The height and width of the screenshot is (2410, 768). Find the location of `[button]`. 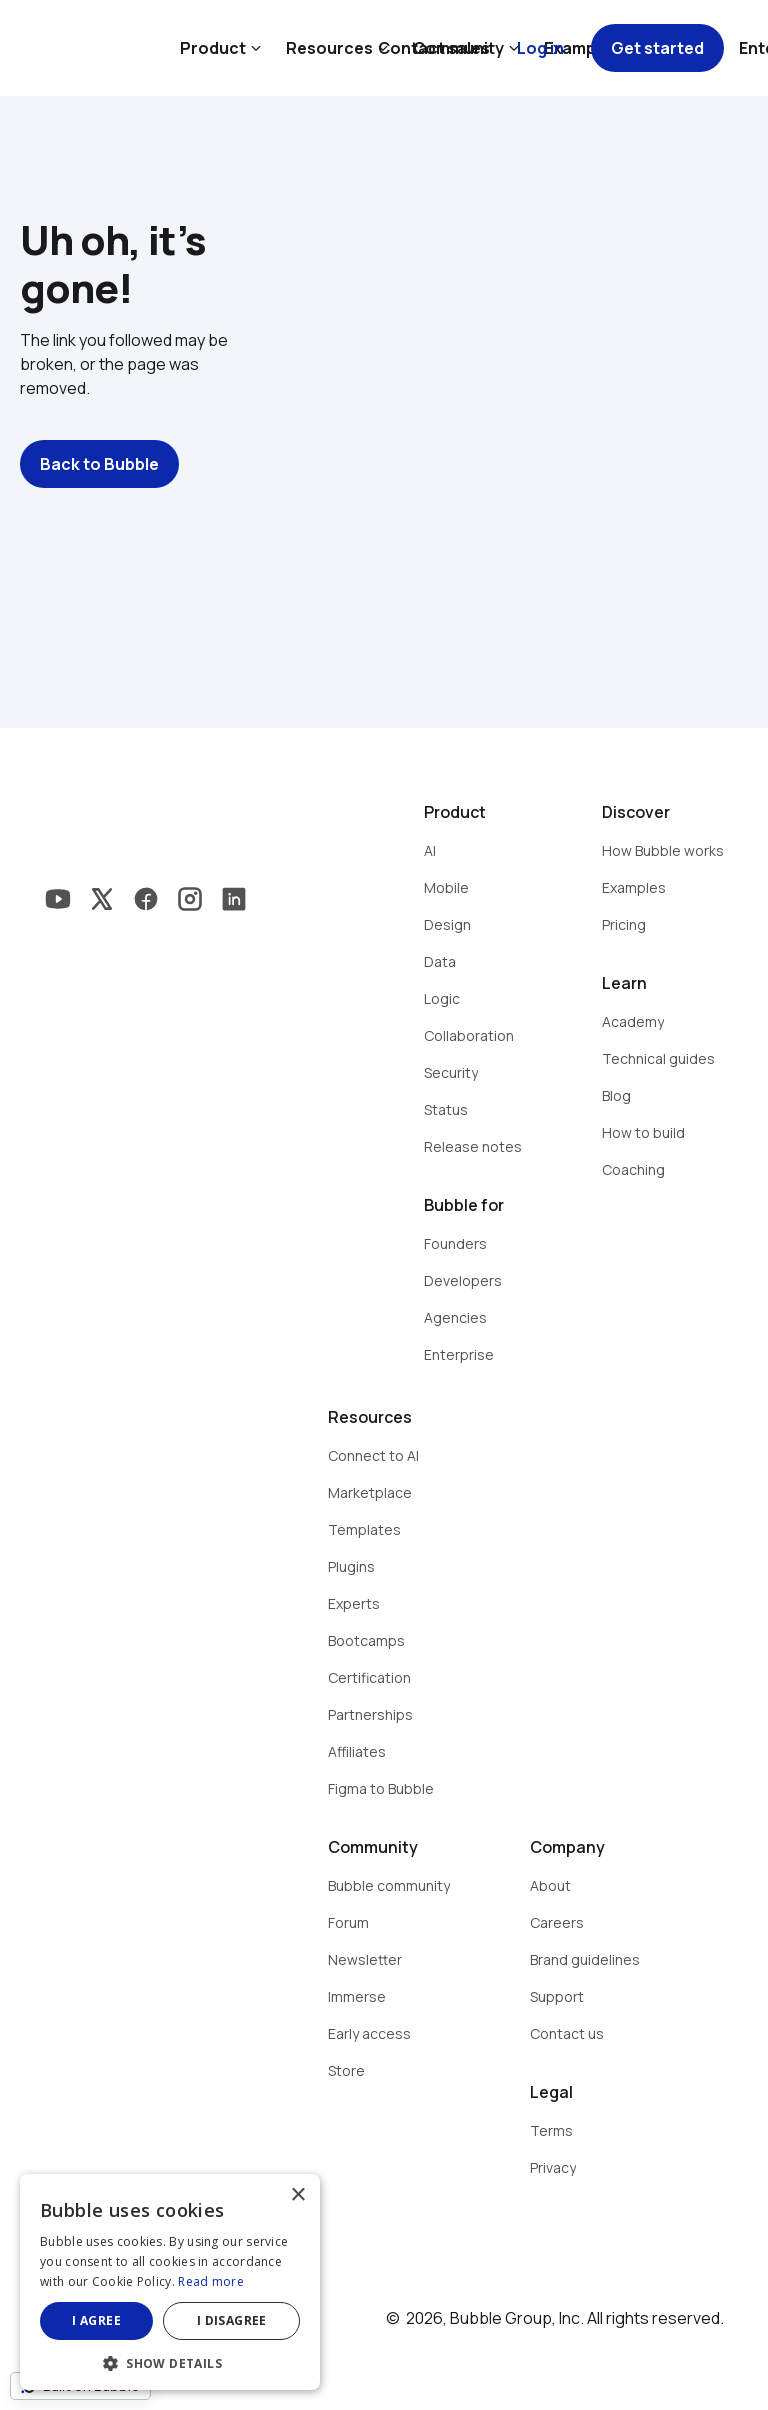

[button] is located at coordinates (170, 2361).